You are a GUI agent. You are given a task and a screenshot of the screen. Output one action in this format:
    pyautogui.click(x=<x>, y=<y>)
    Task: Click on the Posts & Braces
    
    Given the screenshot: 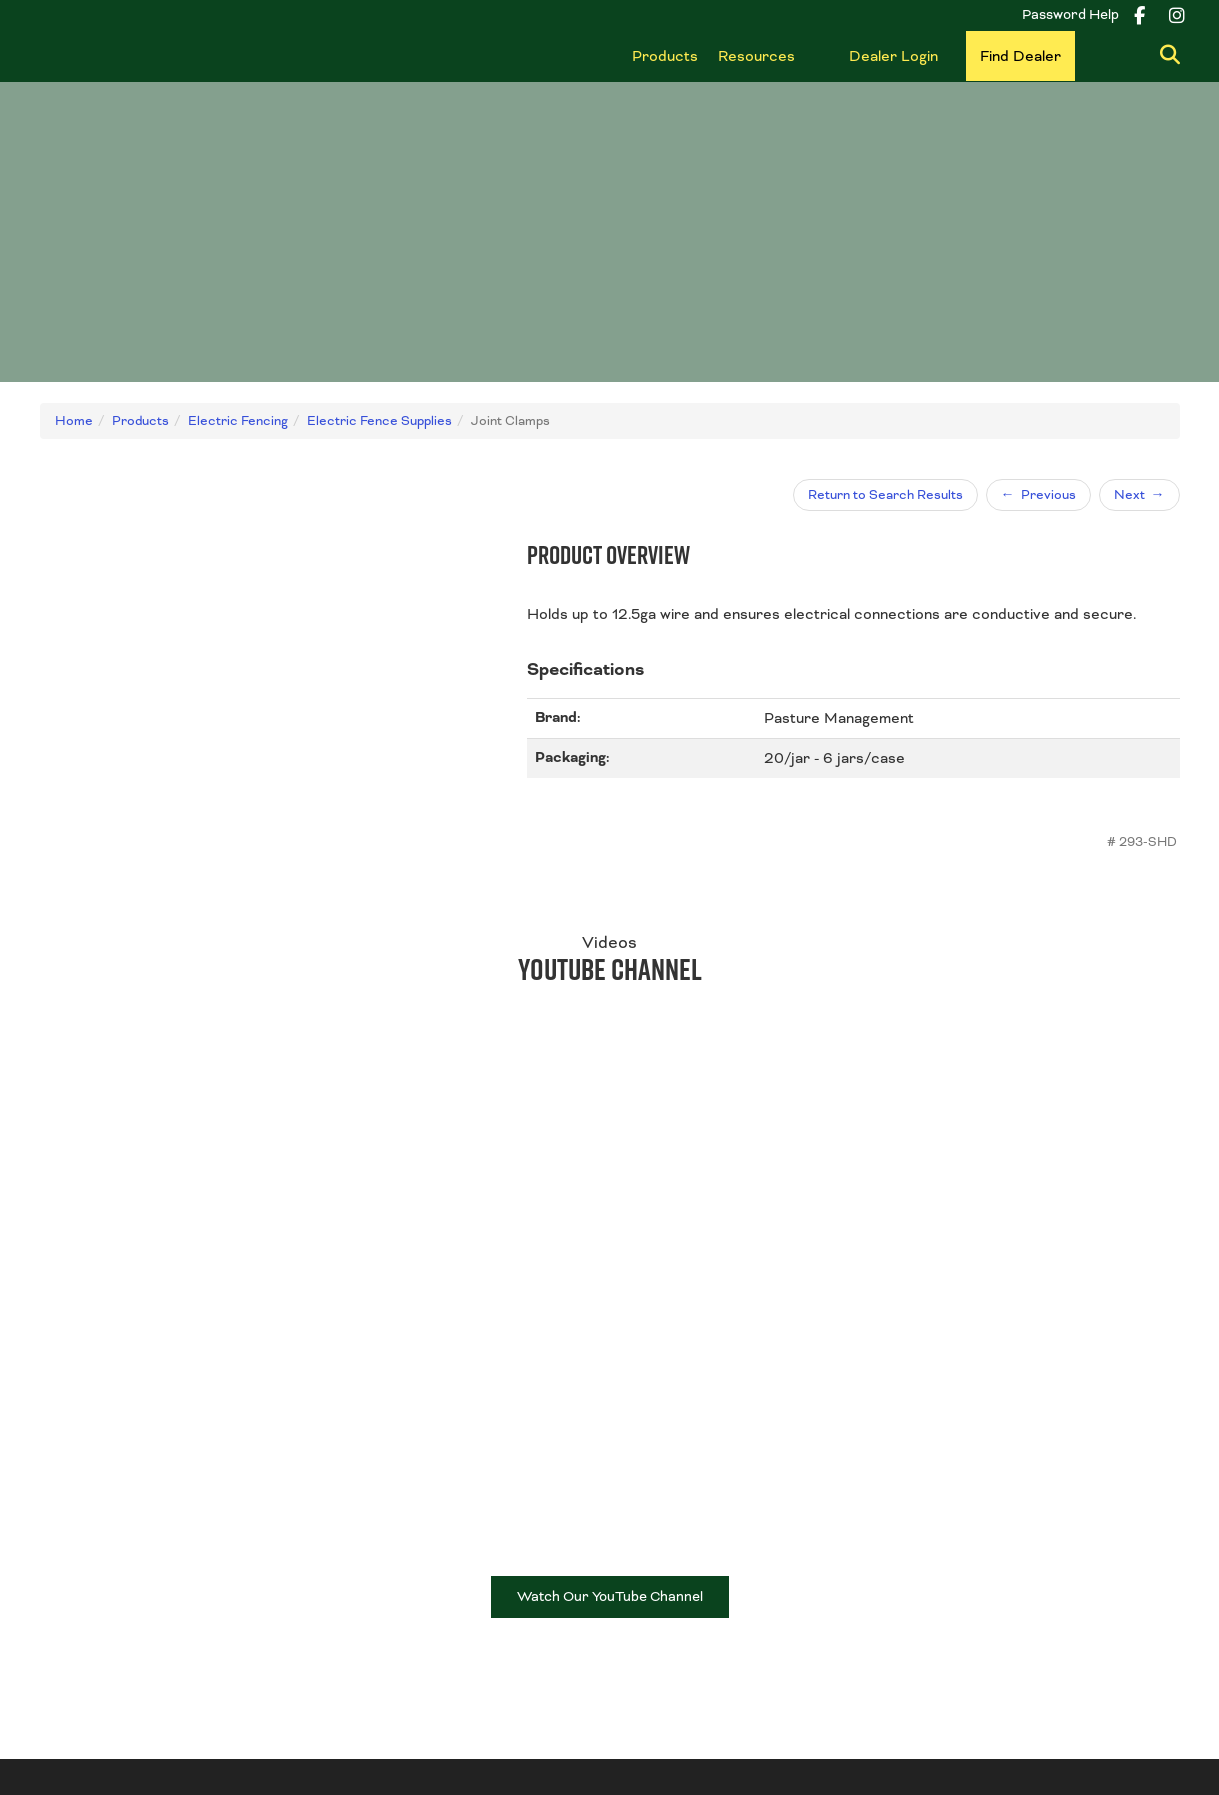 What is the action you would take?
    pyautogui.click(x=675, y=1562)
    